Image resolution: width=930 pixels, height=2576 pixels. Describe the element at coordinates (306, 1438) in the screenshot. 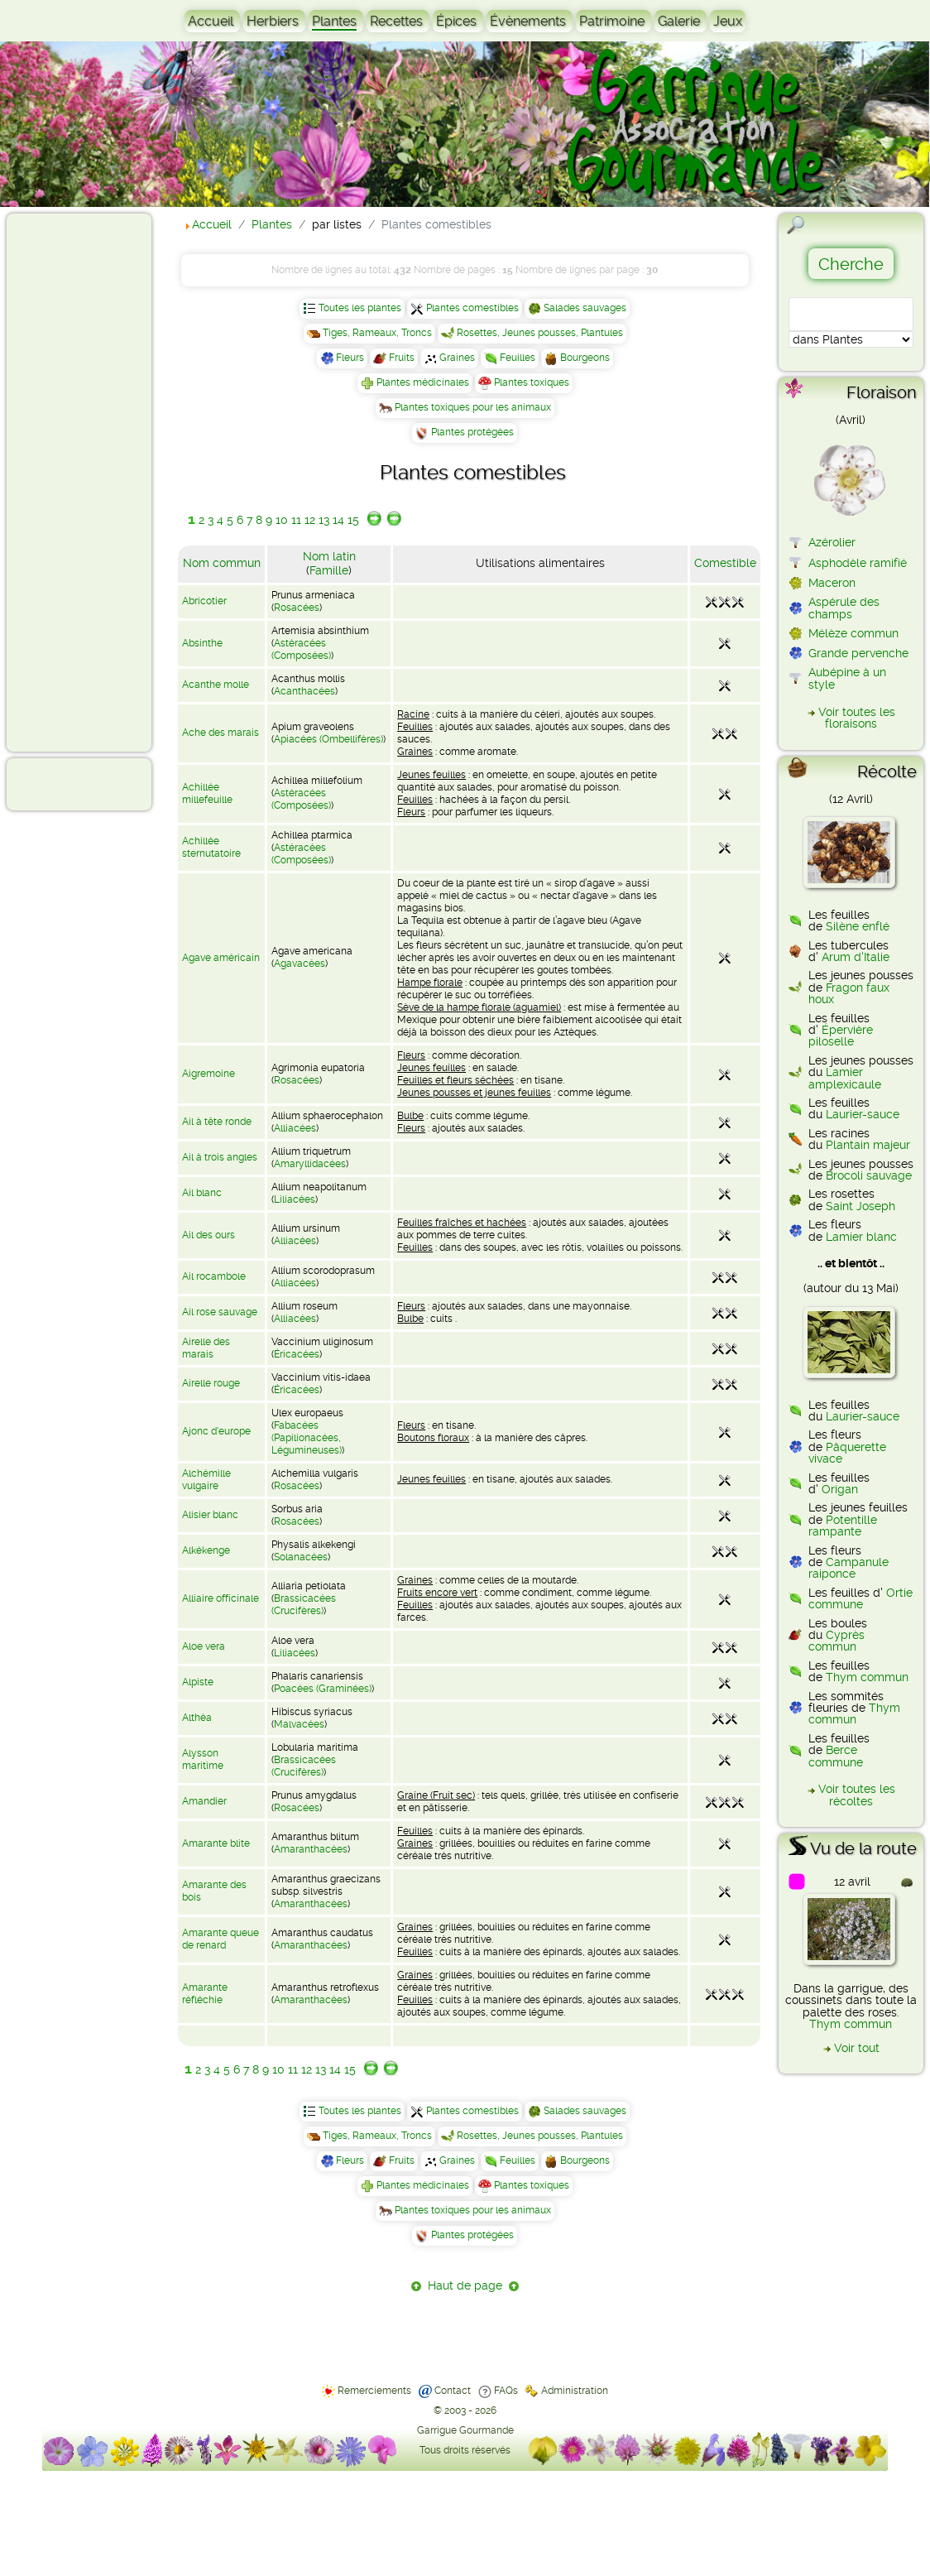

I see `Fabacées (Papilionacées, Légumineuses)` at that location.